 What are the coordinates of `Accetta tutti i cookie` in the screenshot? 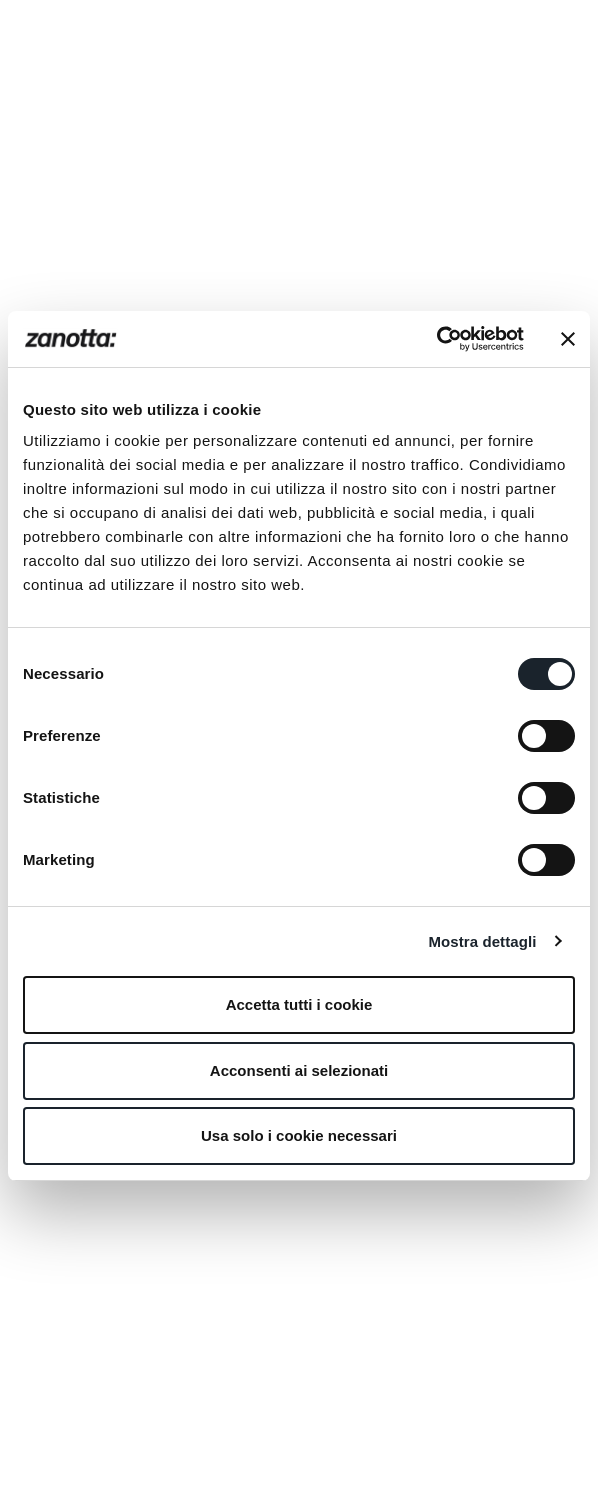 It's located at (299, 1004).